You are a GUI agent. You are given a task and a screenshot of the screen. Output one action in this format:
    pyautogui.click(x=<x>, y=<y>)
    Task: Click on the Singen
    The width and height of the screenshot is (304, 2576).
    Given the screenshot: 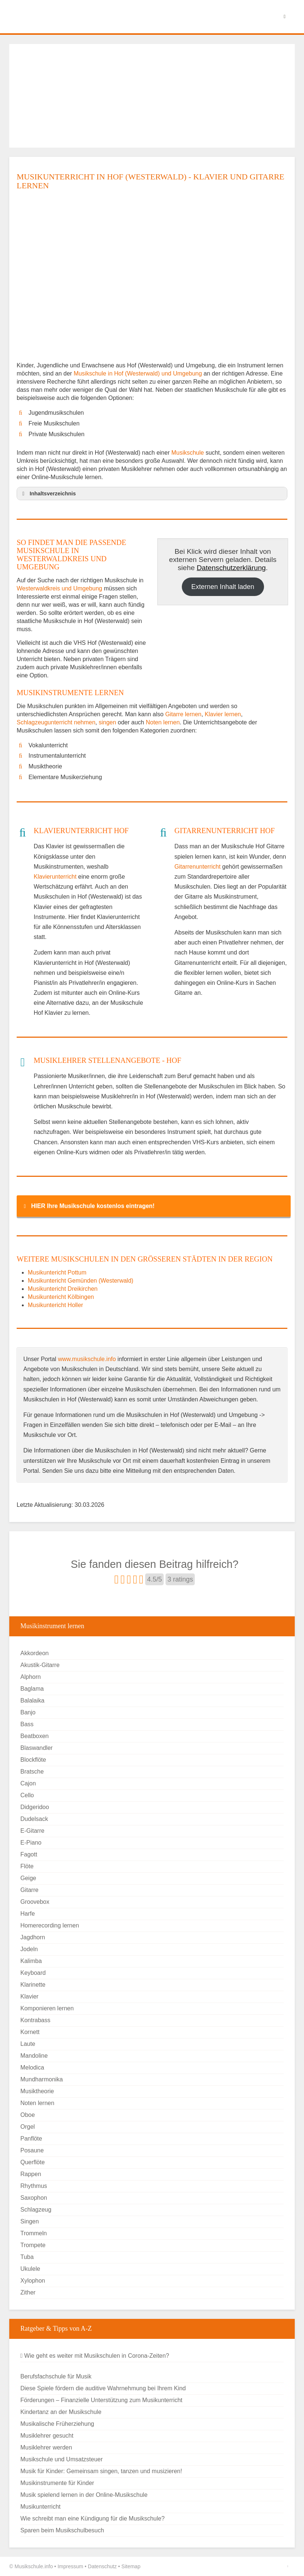 What is the action you would take?
    pyautogui.click(x=29, y=2221)
    